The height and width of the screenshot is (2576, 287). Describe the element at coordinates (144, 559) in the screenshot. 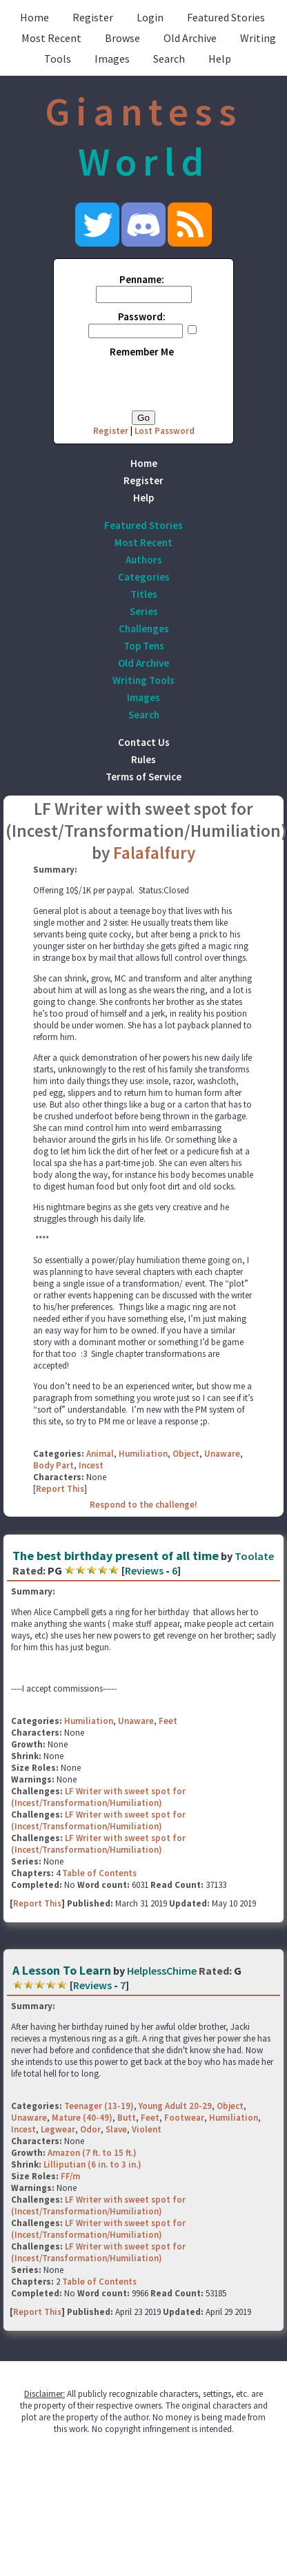

I see `Authors` at that location.